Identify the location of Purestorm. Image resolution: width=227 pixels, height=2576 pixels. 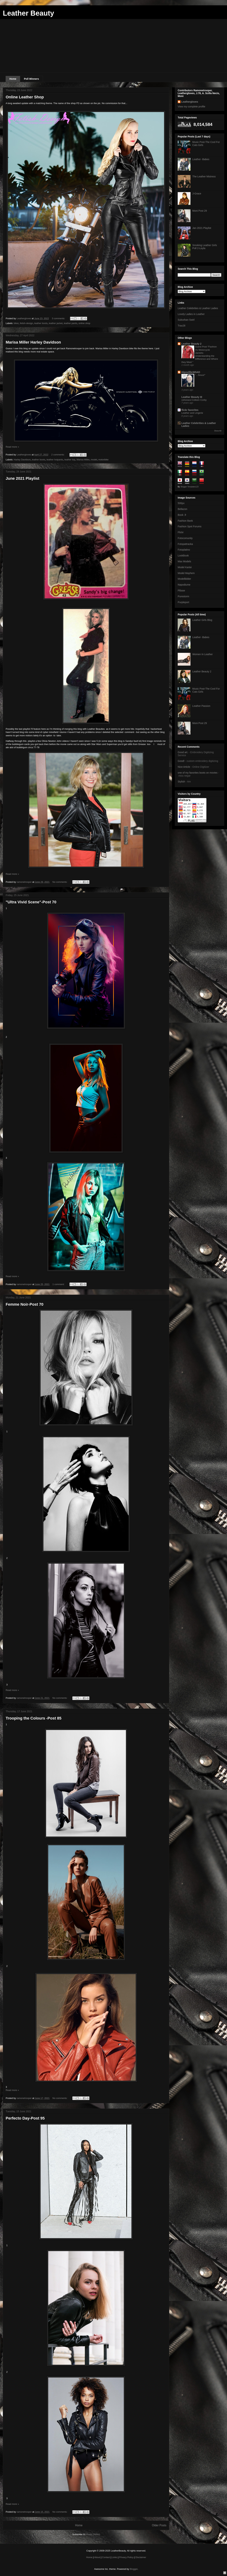
(183, 596).